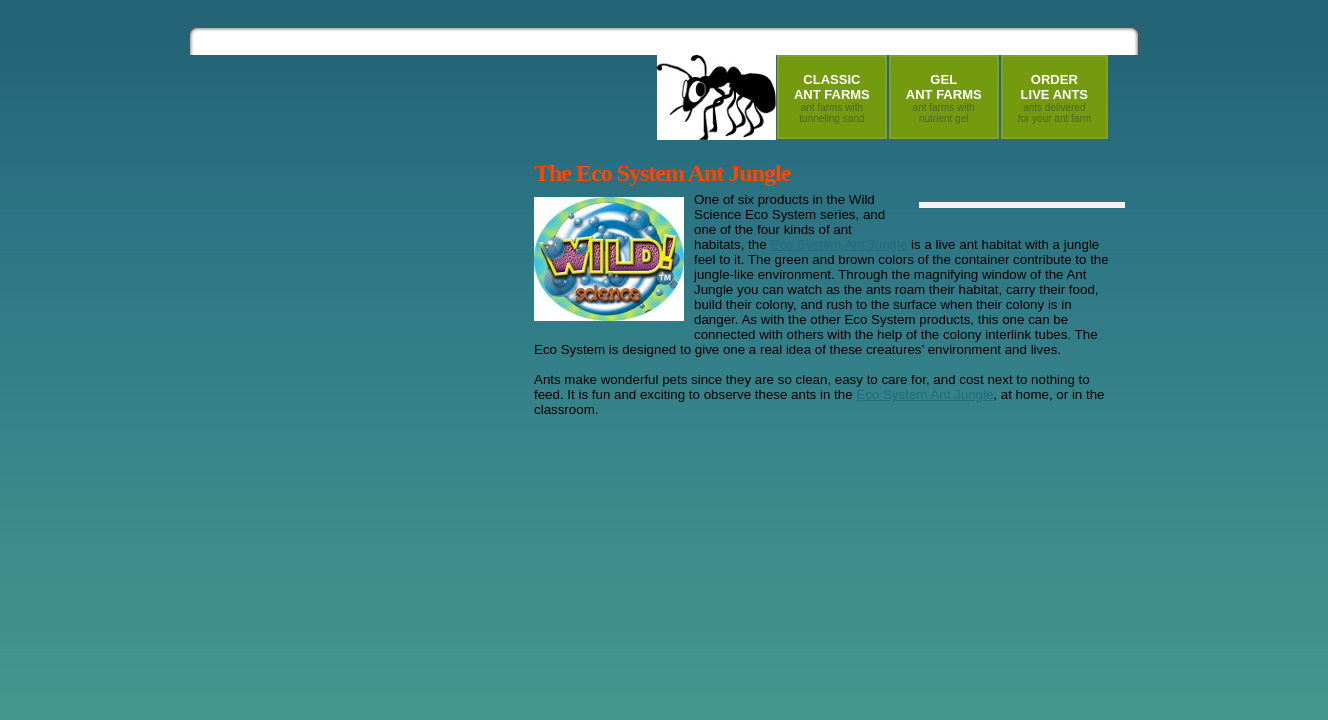 Image resolution: width=1328 pixels, height=720 pixels. Describe the element at coordinates (1054, 98) in the screenshot. I see `OrderLive Ants` at that location.